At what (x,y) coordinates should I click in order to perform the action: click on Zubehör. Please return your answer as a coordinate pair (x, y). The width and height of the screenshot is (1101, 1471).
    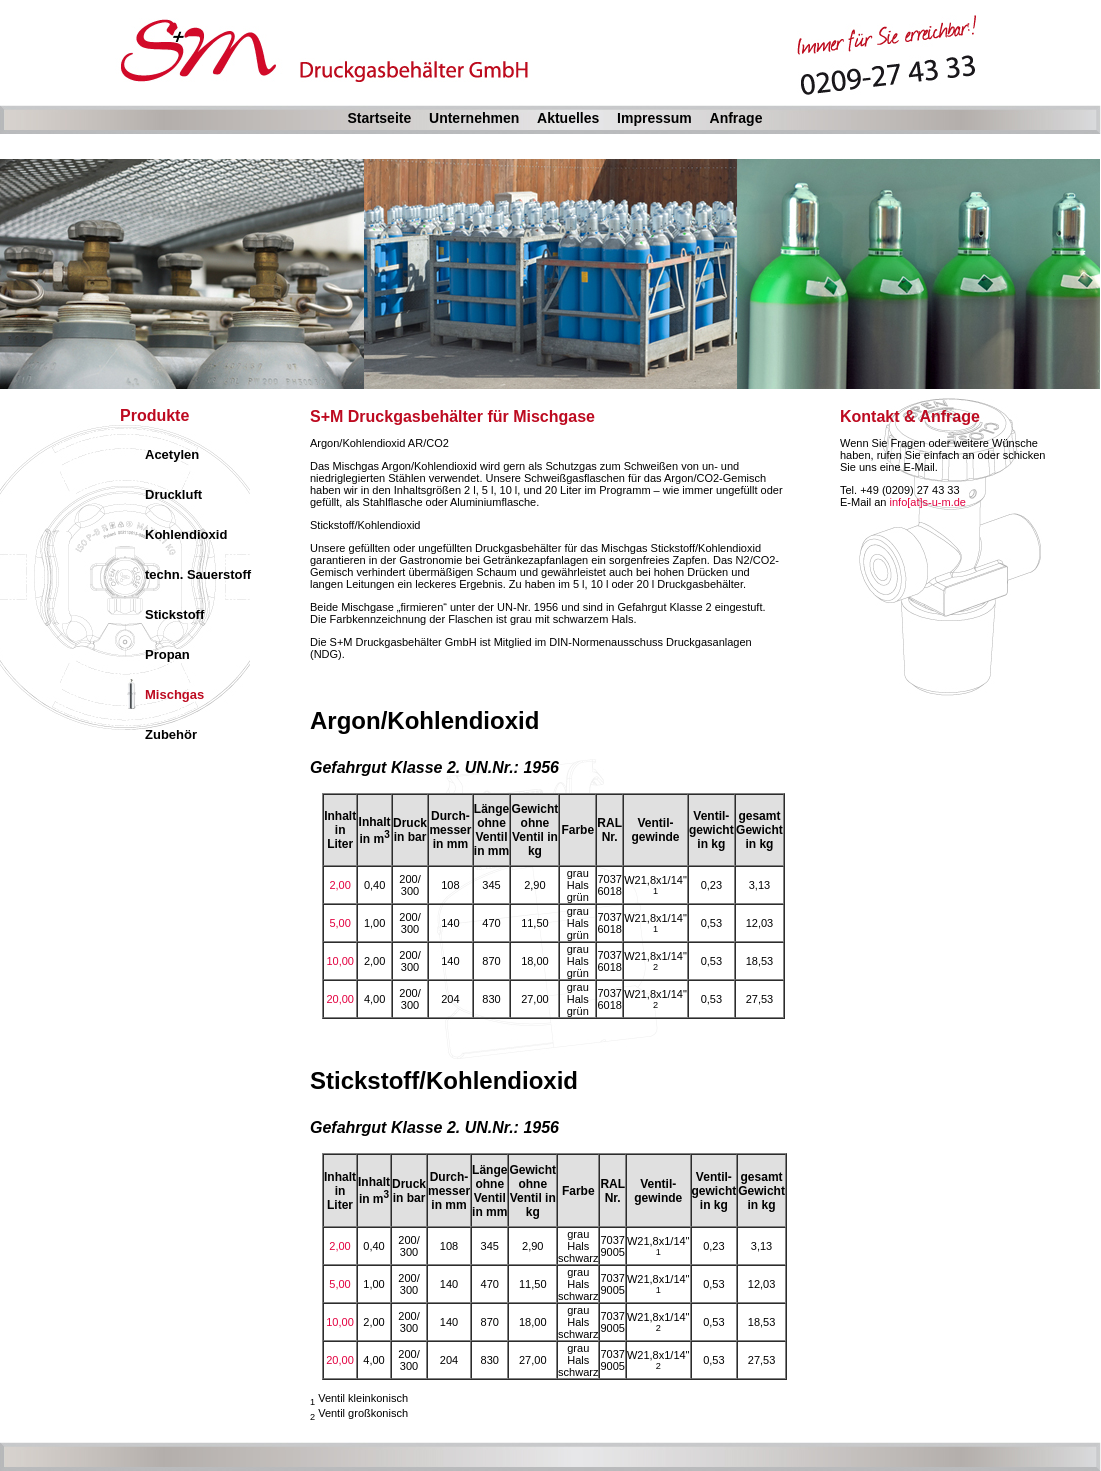
    Looking at the image, I should click on (171, 734).